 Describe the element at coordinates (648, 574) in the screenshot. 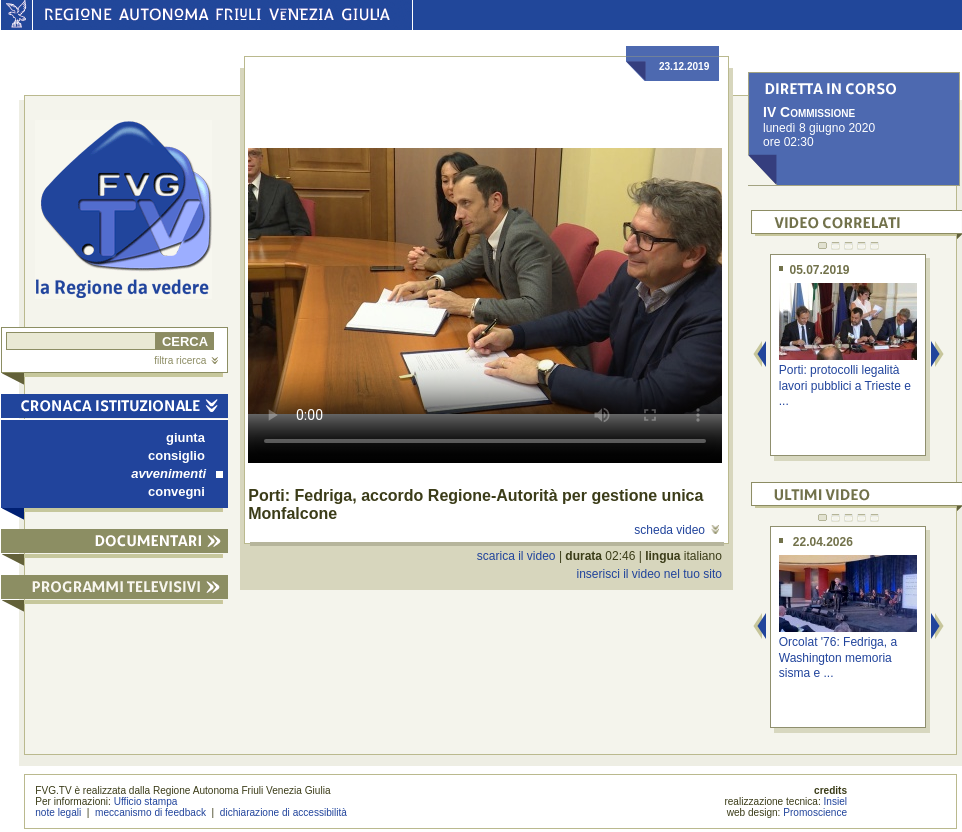

I see `inserisci il video nel tuo sito` at that location.